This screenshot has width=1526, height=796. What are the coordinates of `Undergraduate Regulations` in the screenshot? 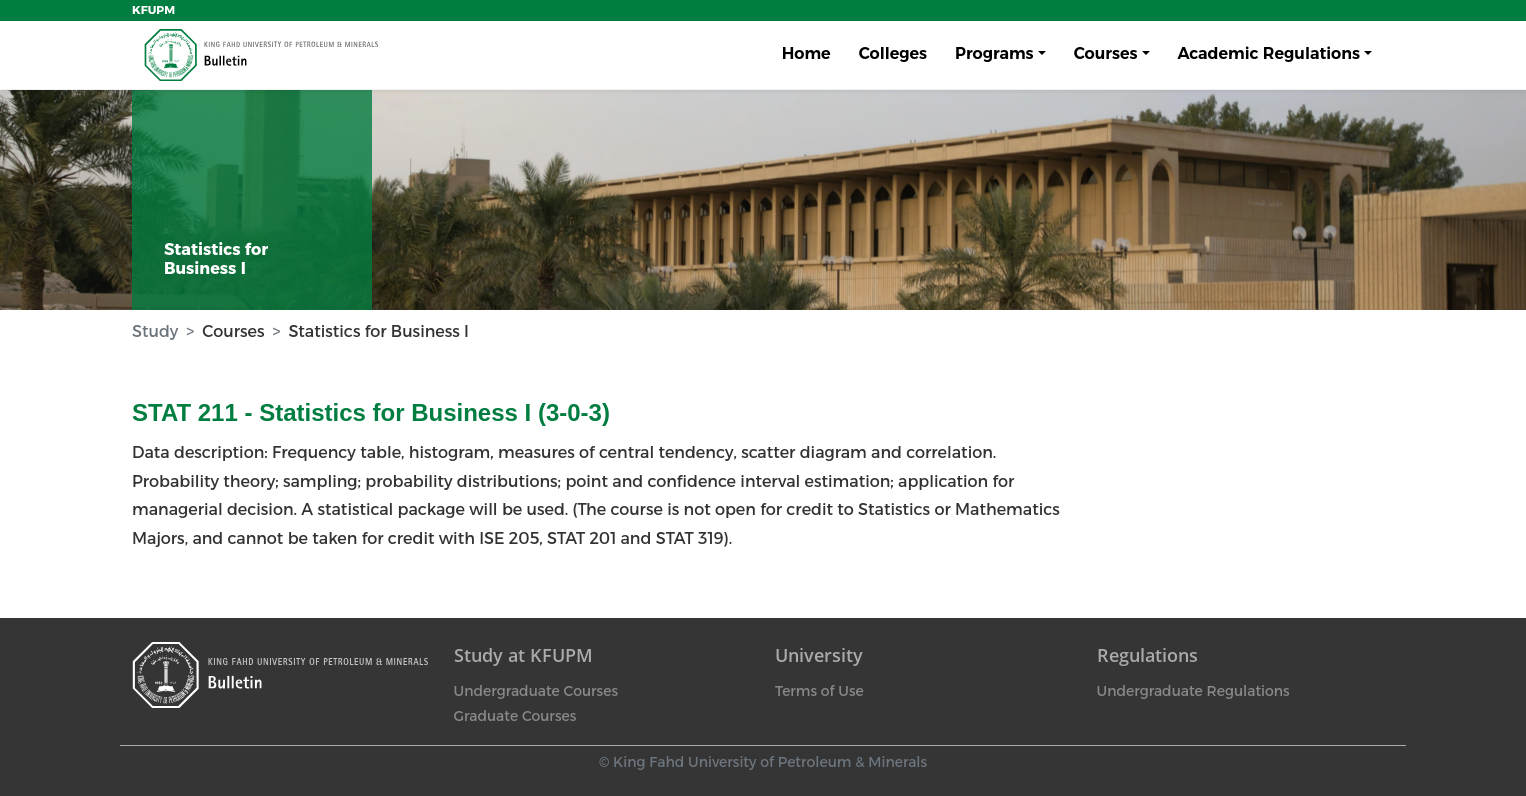 It's located at (1193, 691).